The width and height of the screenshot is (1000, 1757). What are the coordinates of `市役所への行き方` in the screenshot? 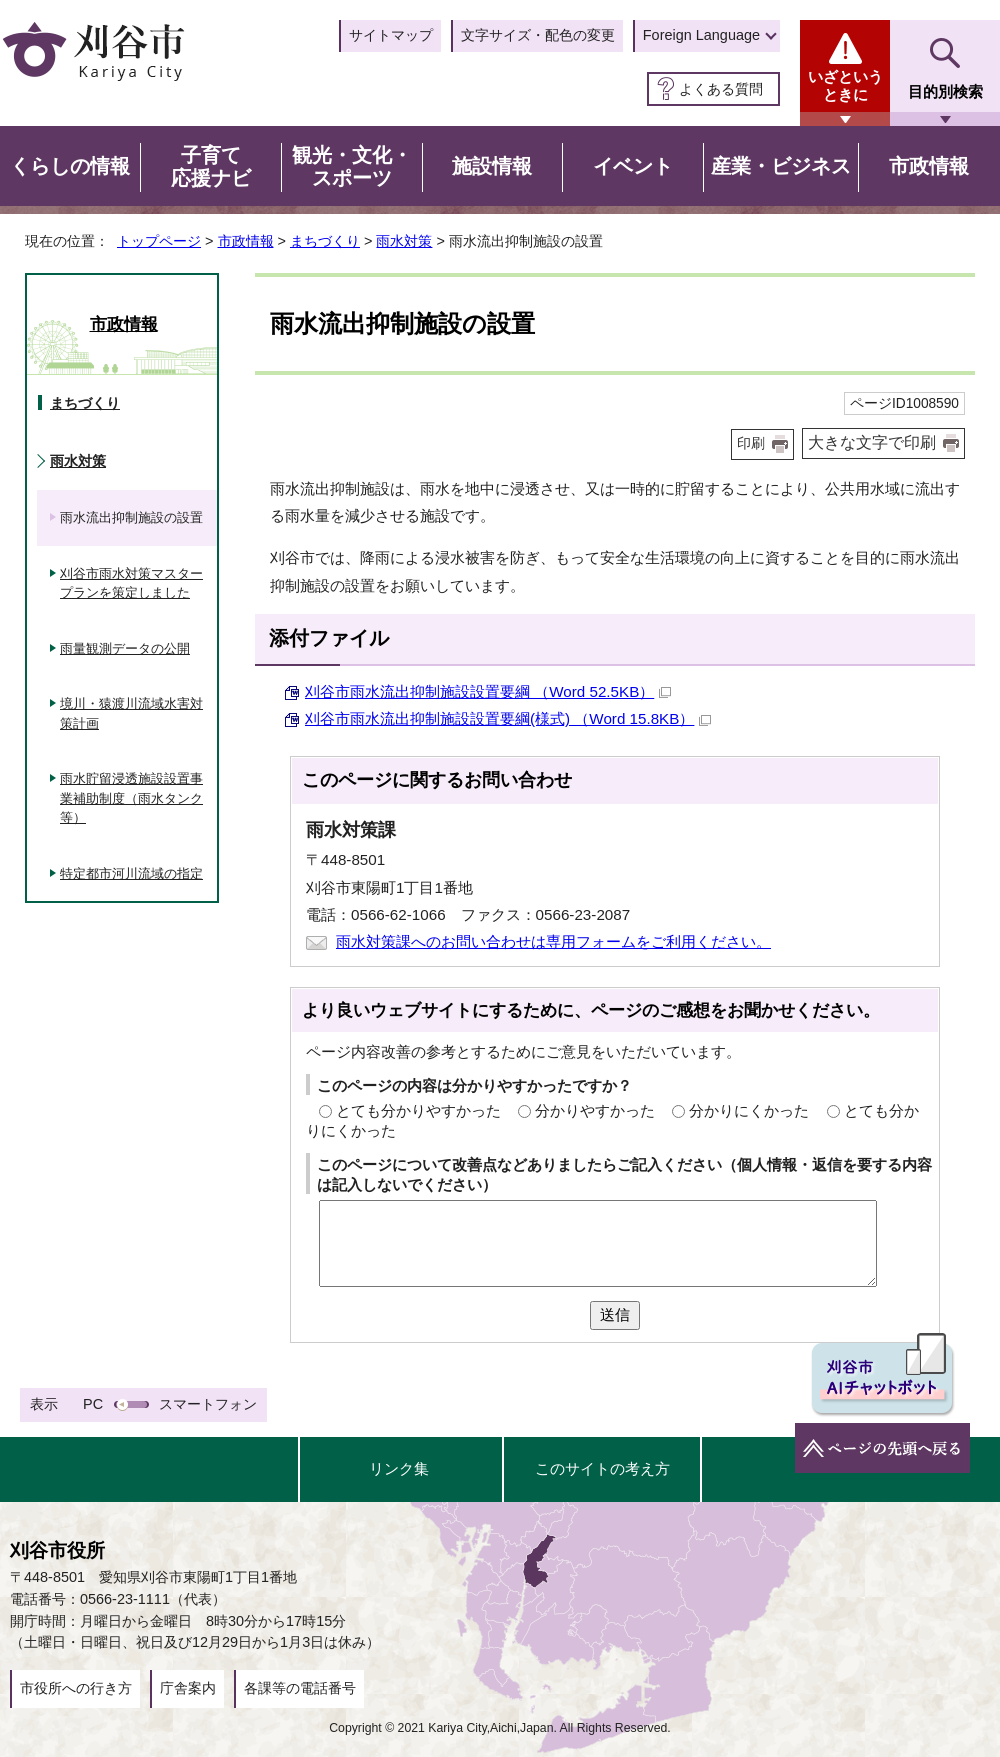 It's located at (76, 1688).